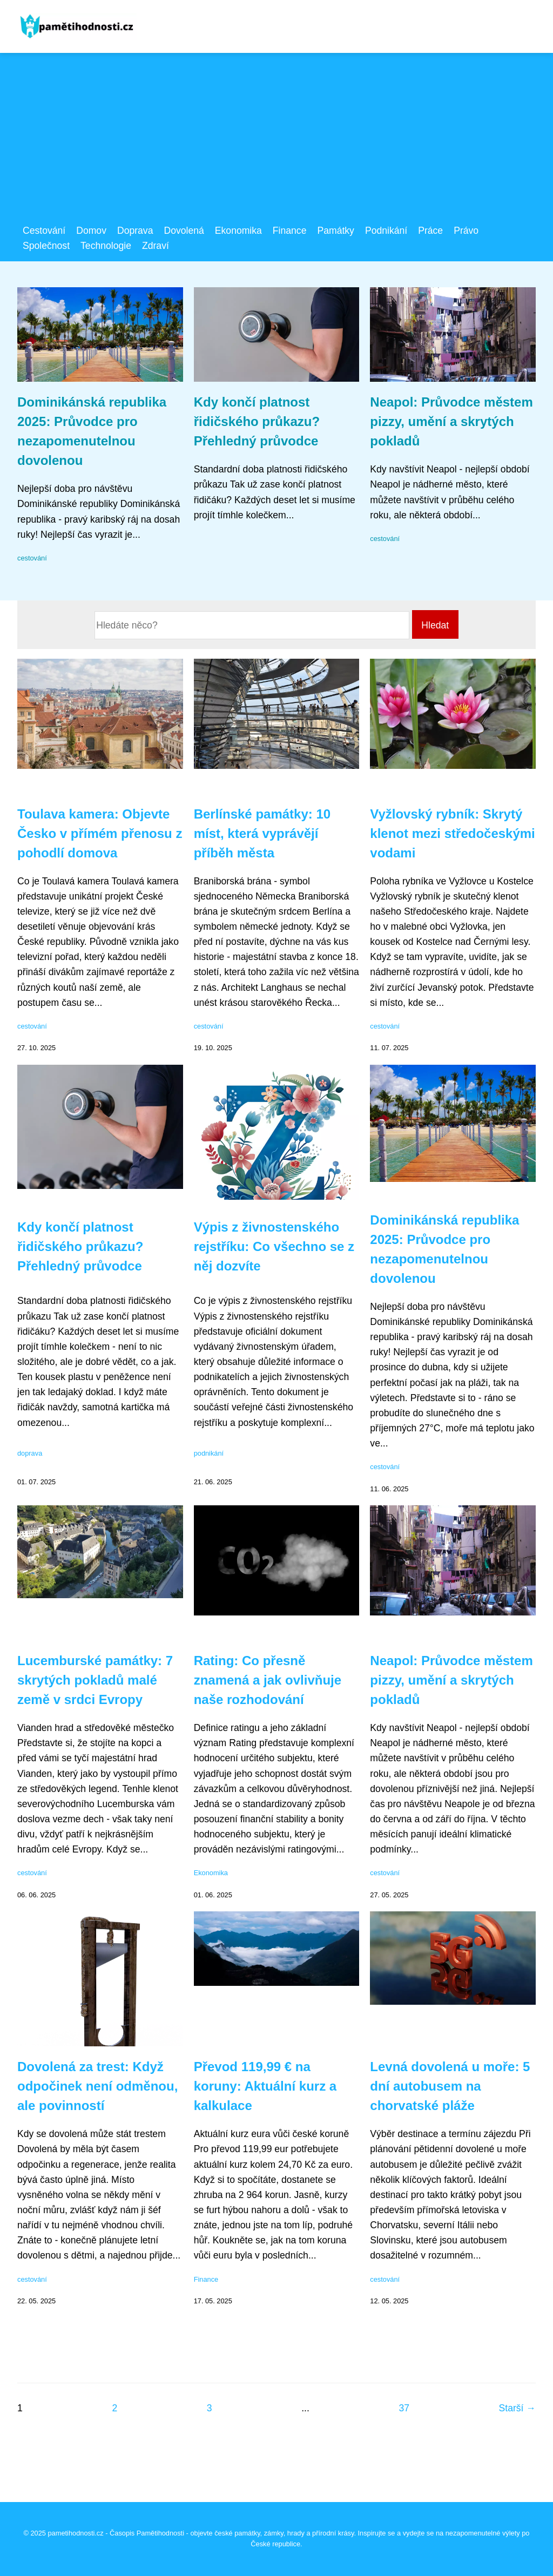  What do you see at coordinates (450, 2086) in the screenshot?
I see `Levná dovolená u moře: 5 dní autobusem na chorvatské pláže` at bounding box center [450, 2086].